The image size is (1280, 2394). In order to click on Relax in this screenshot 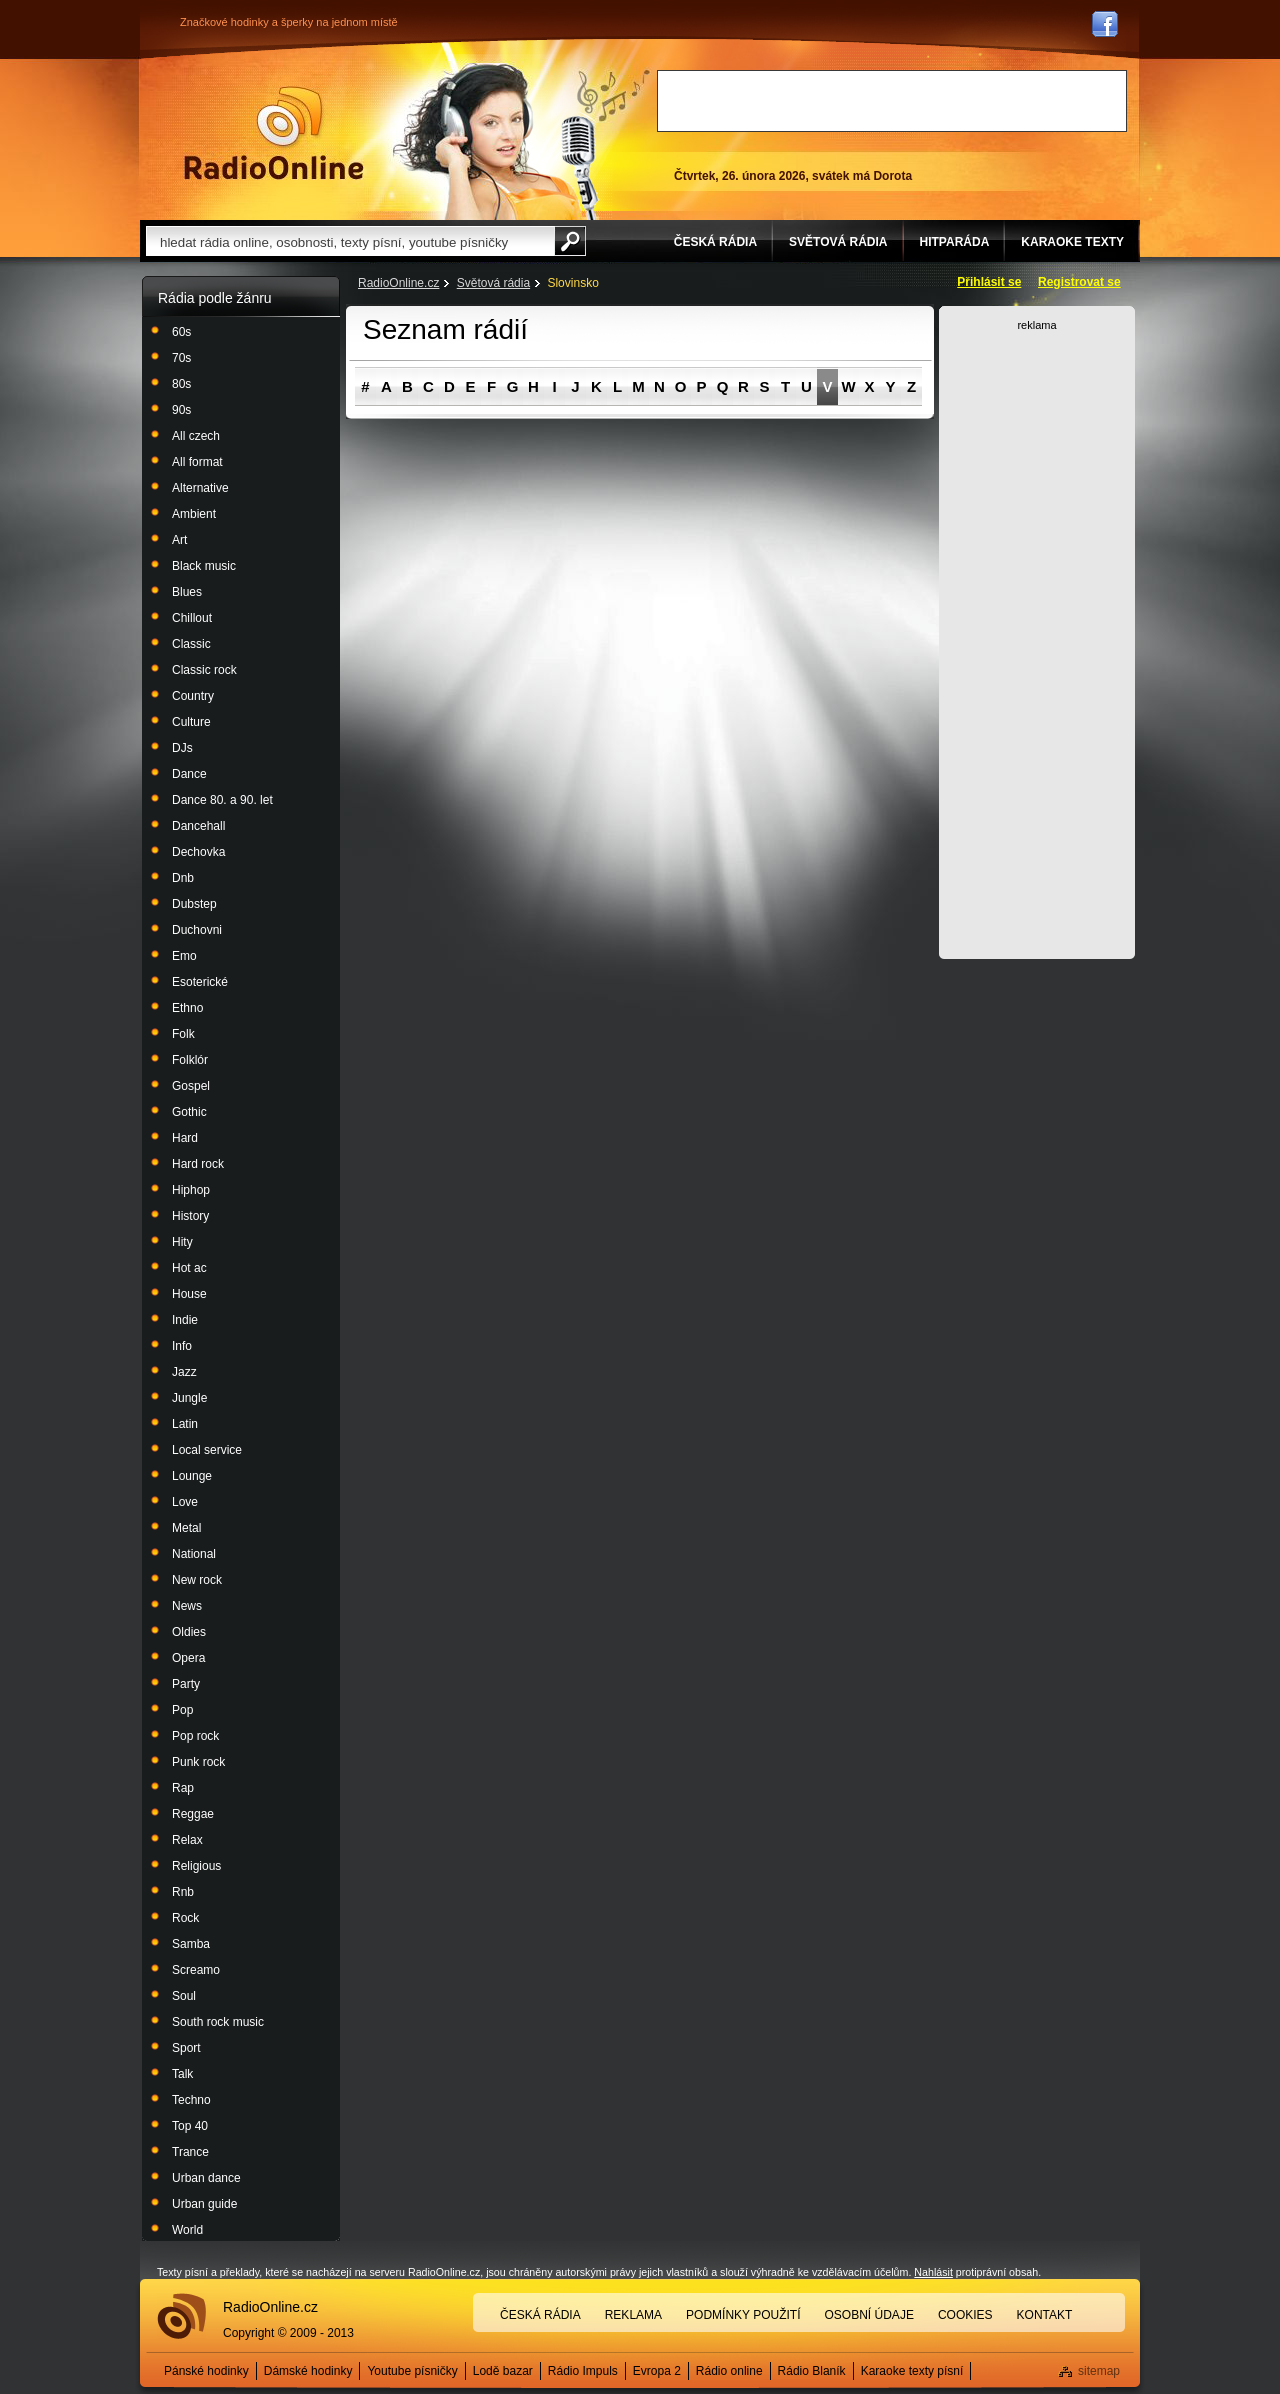, I will do `click(187, 1840)`.